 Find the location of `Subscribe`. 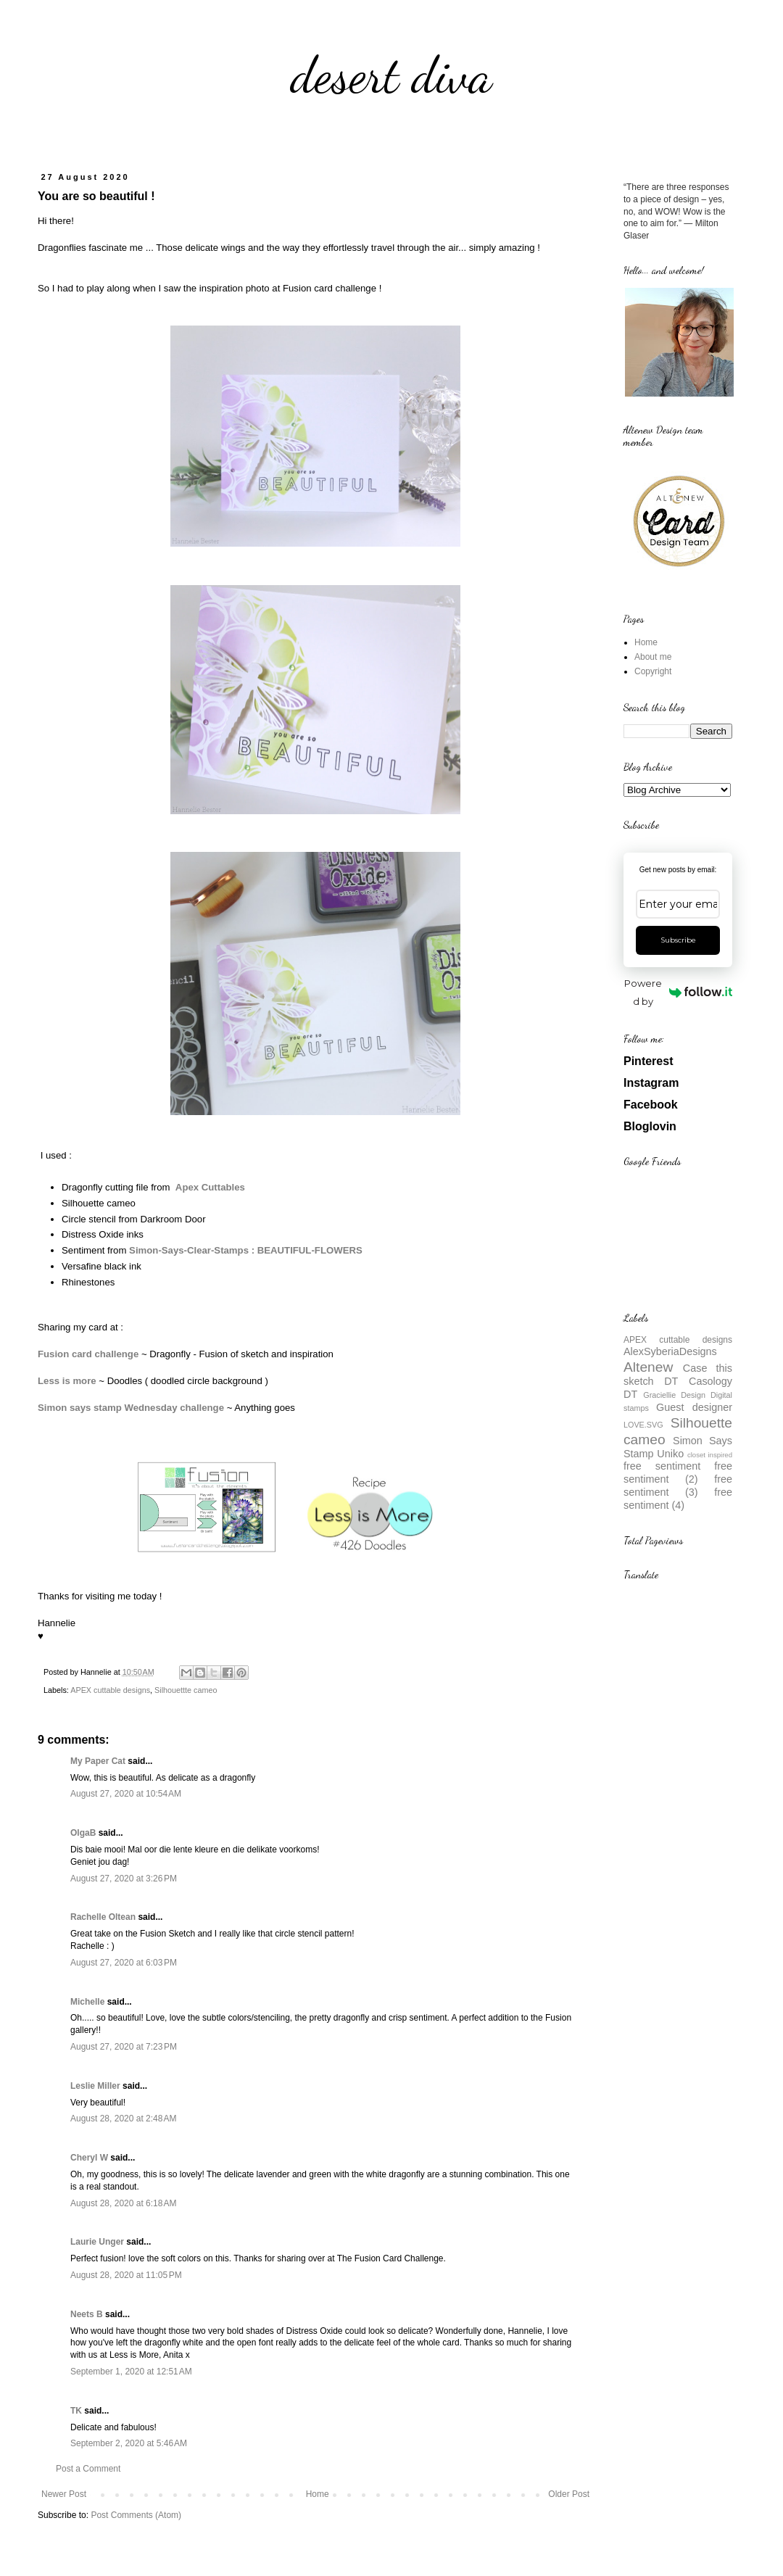

Subscribe is located at coordinates (678, 940).